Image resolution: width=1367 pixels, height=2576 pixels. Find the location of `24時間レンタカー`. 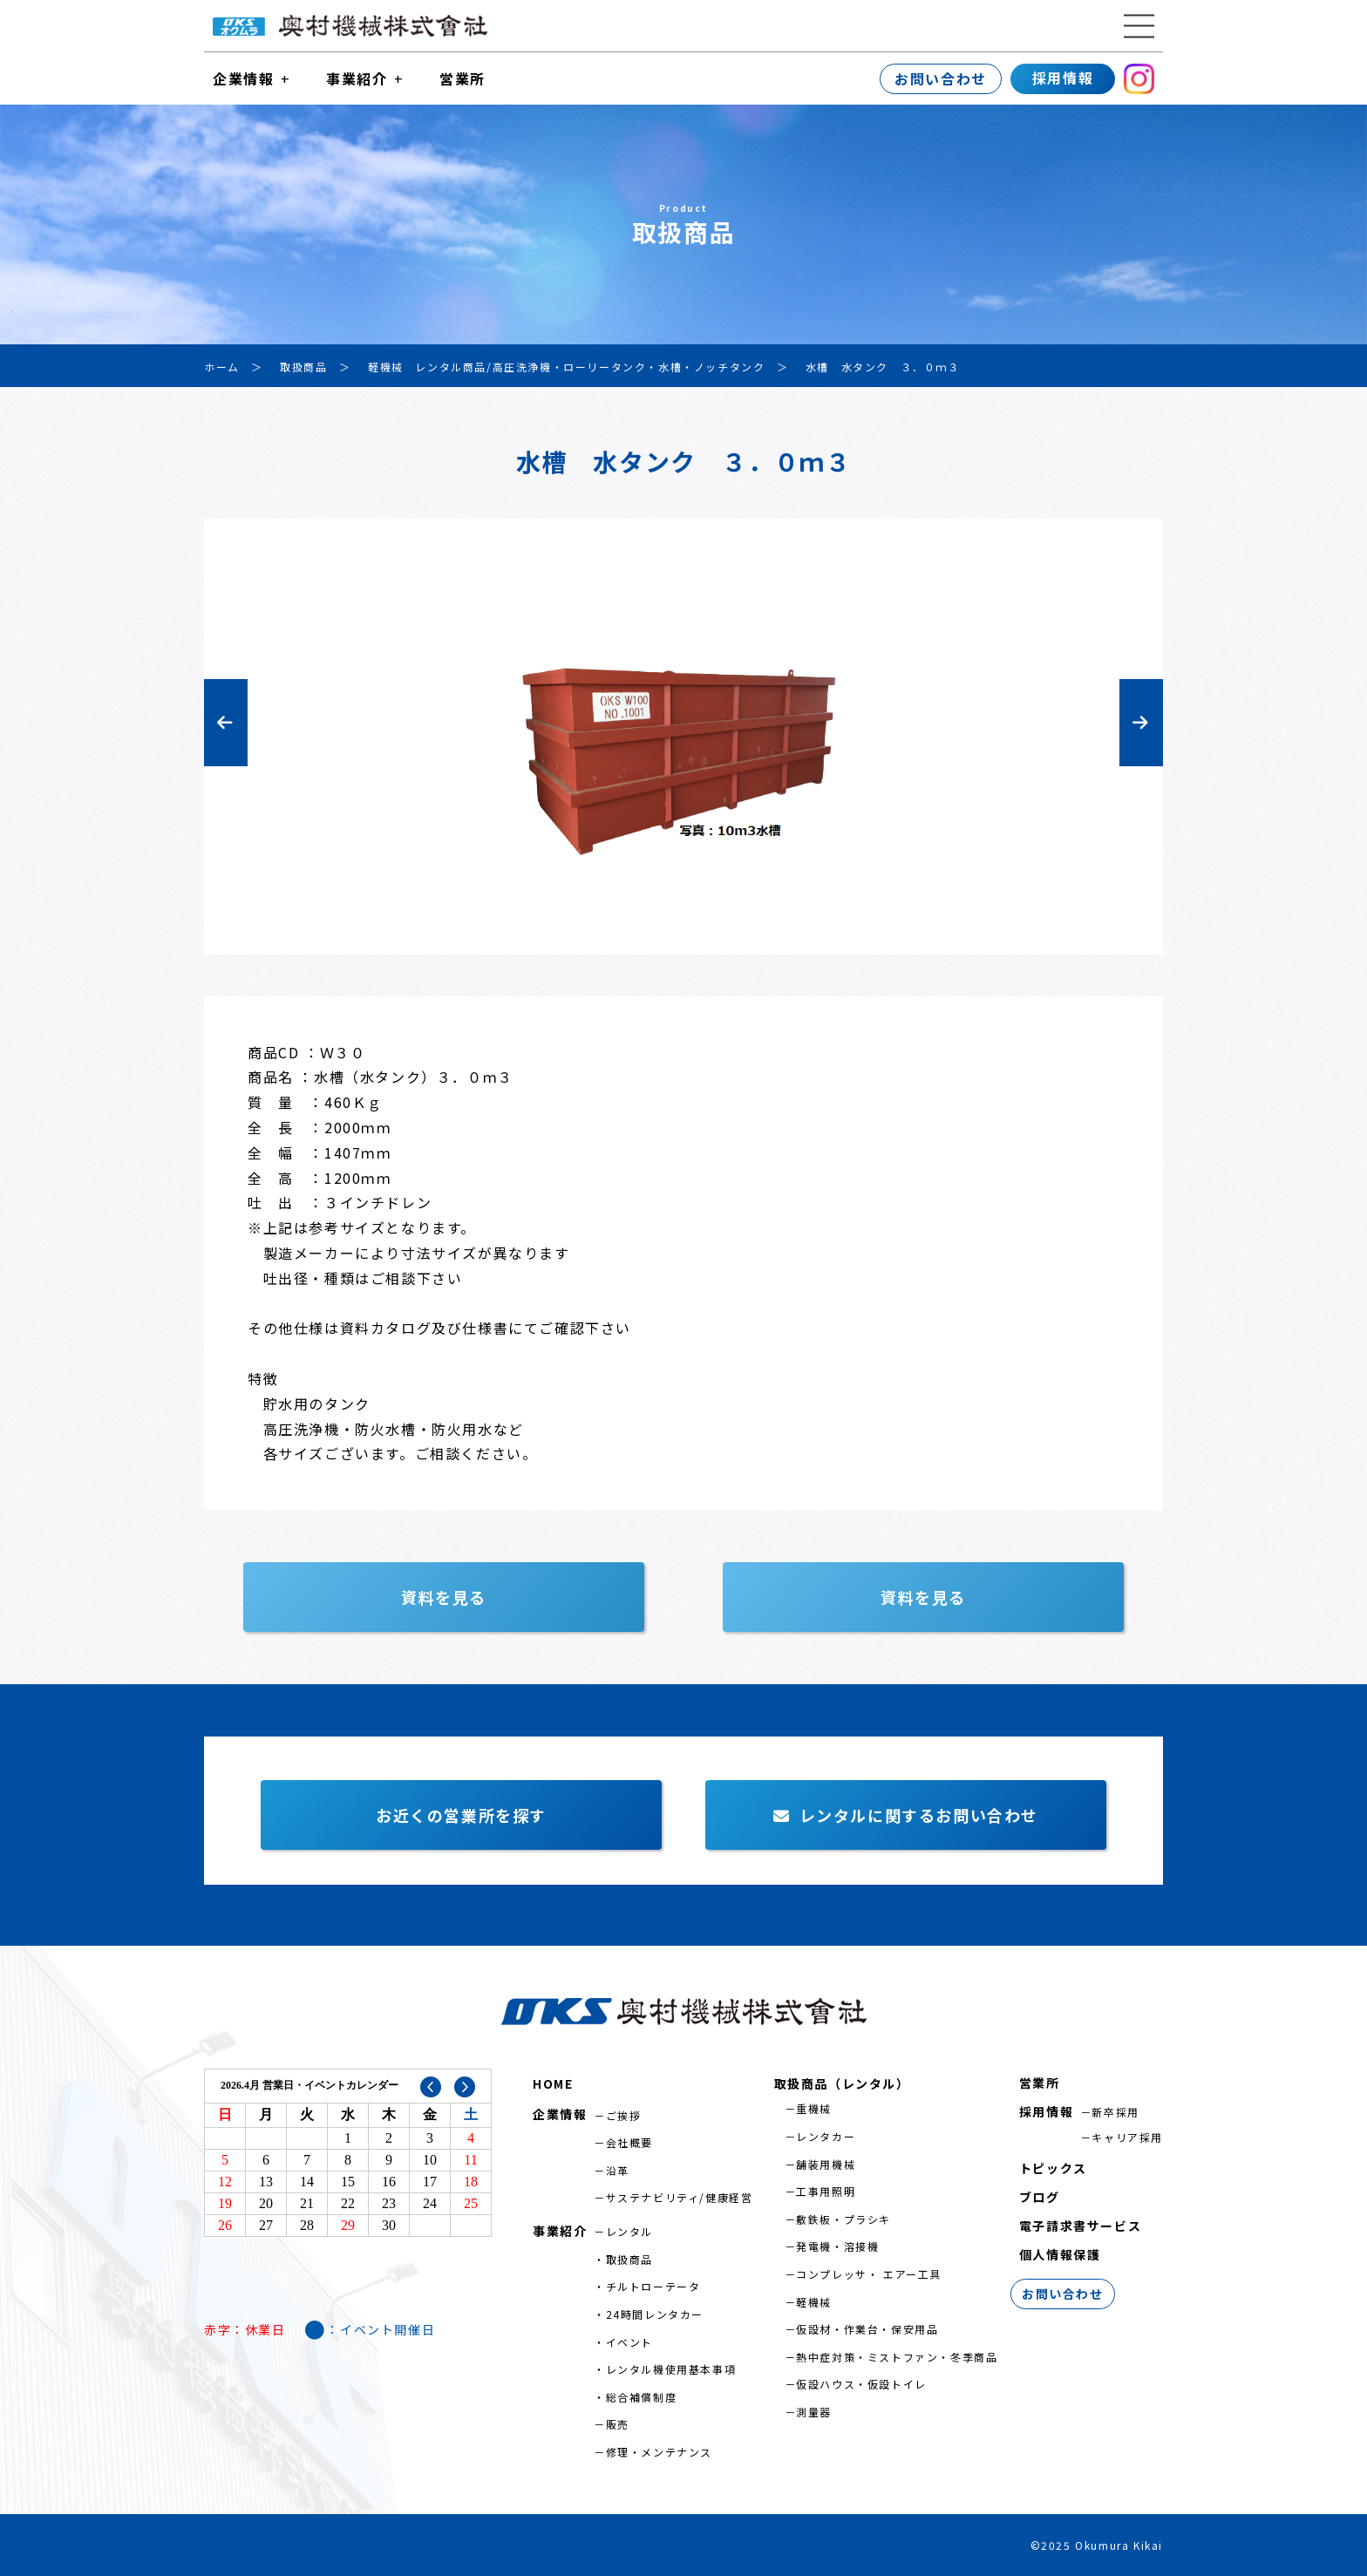

24時間レンタカー is located at coordinates (655, 2314).